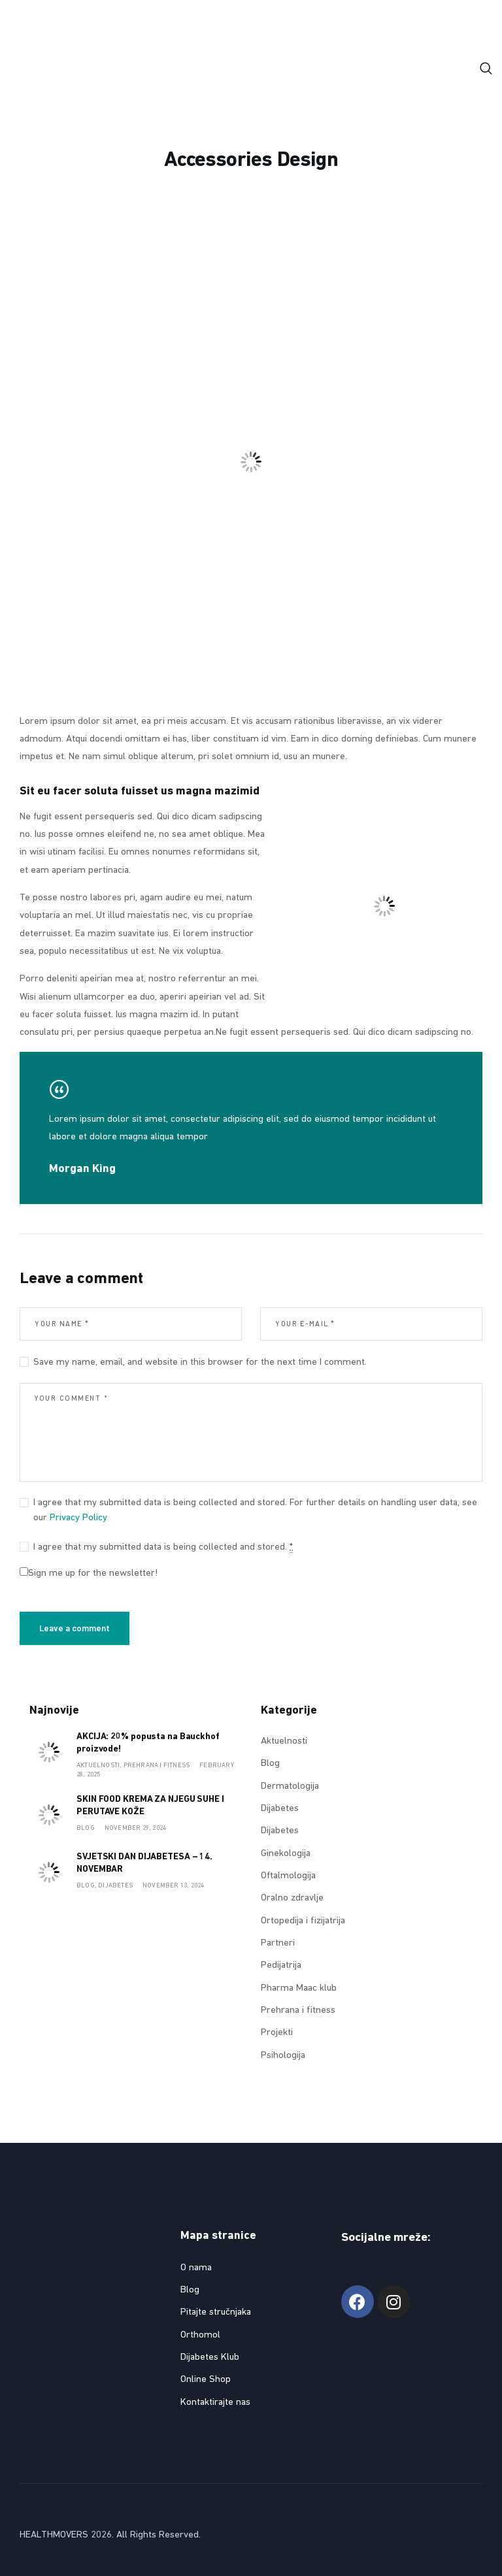 The height and width of the screenshot is (2576, 502). What do you see at coordinates (285, 1854) in the screenshot?
I see `Ginekologija` at bounding box center [285, 1854].